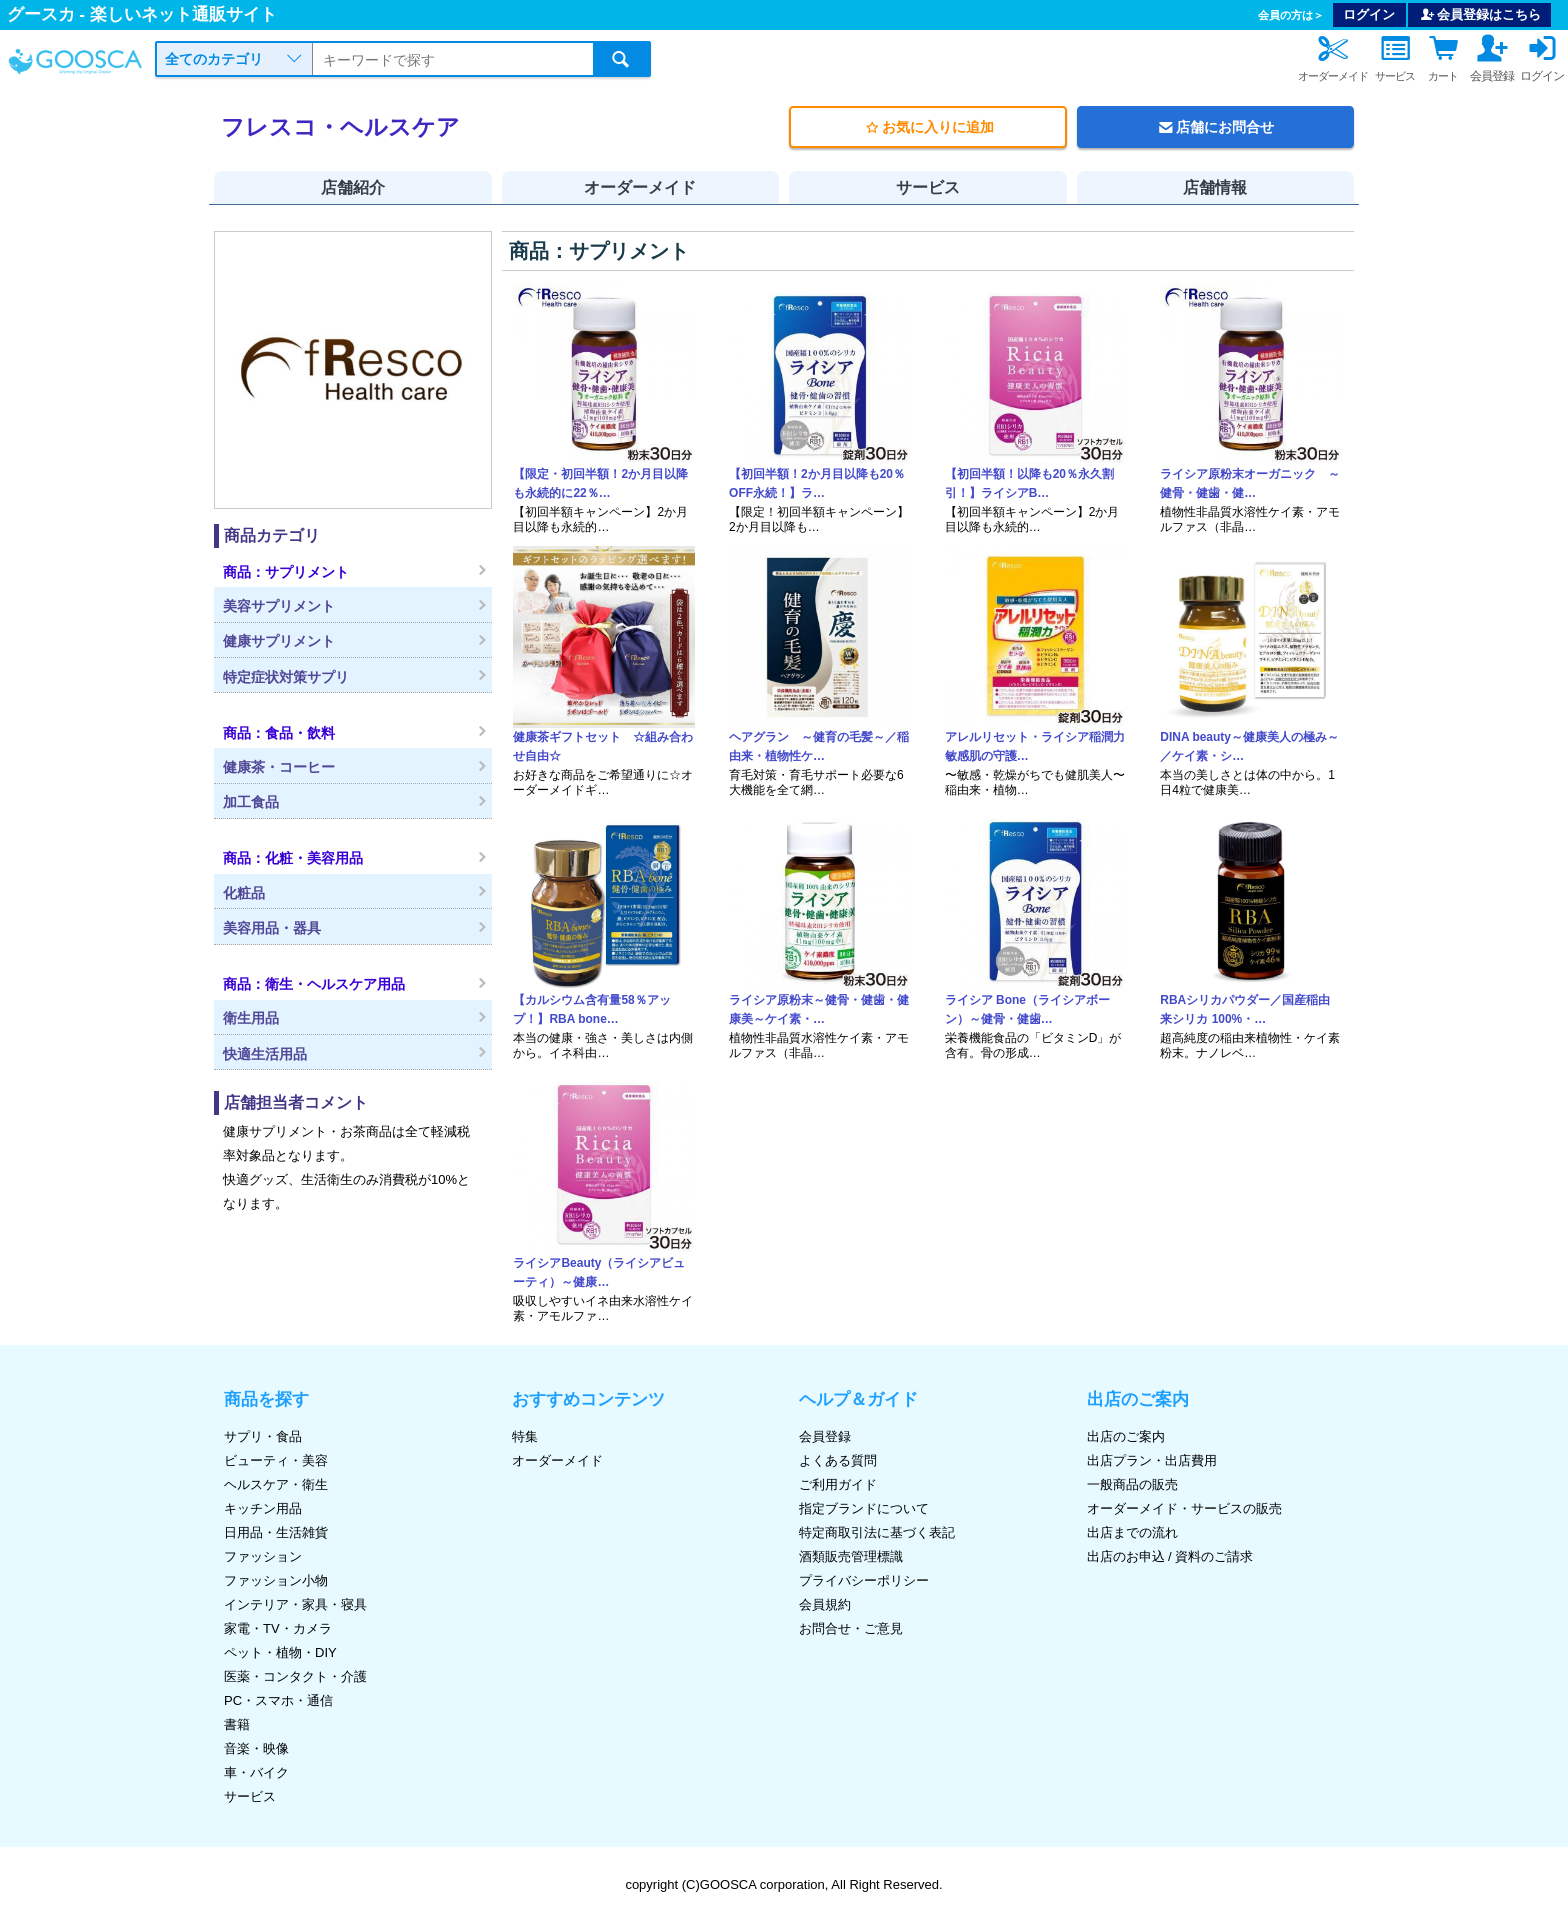  I want to click on フレスコ・ヘルスケア, so click(340, 127).